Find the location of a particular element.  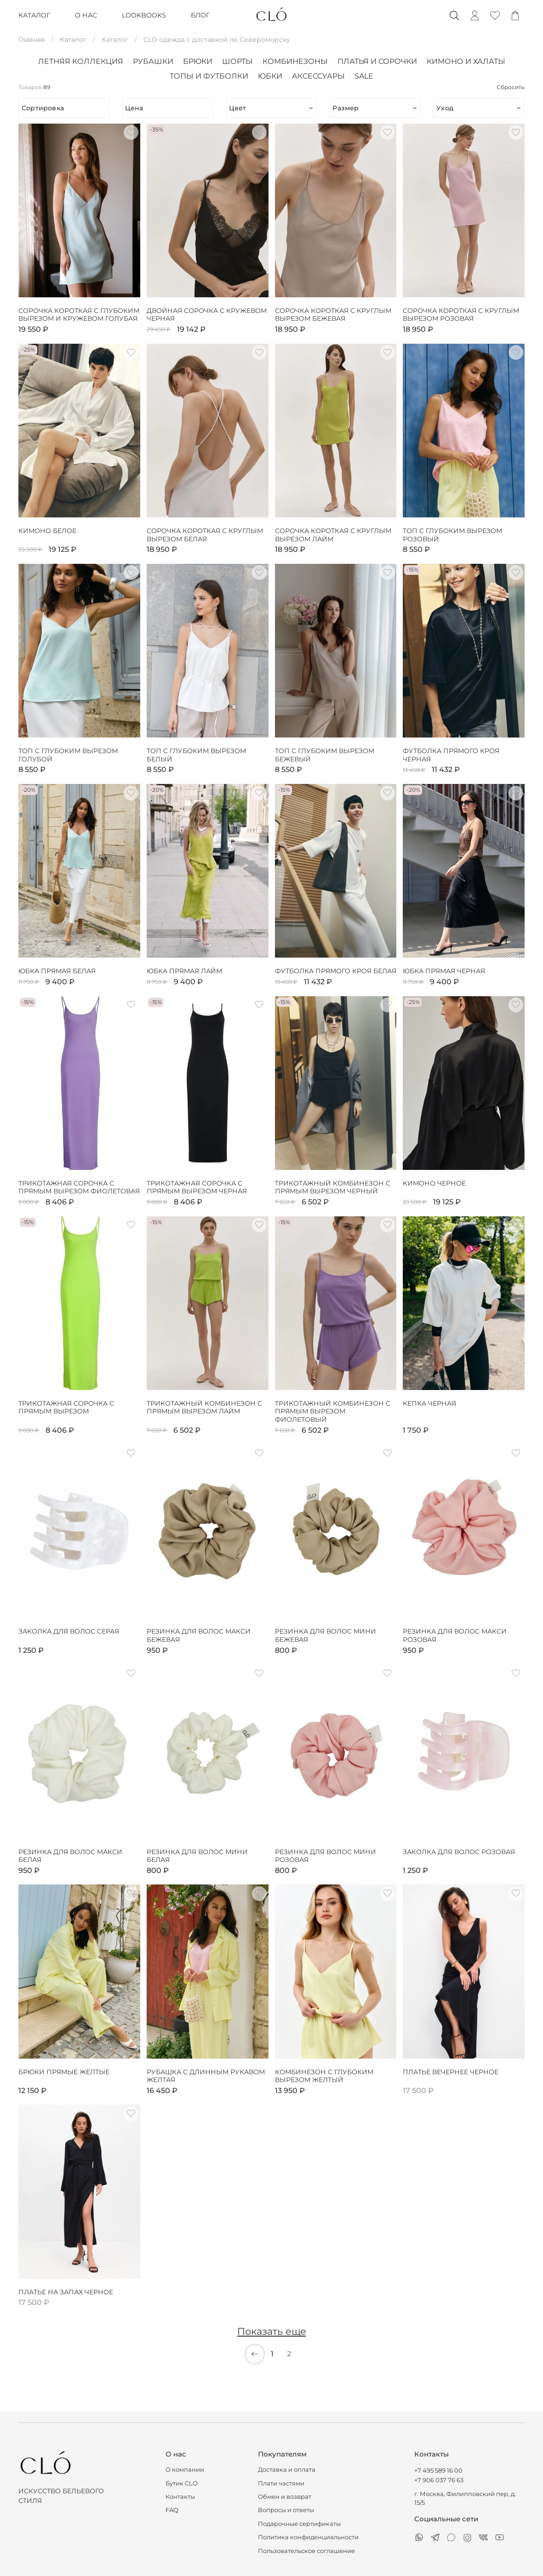

Брюки прямые желтые is located at coordinates (63, 2072).